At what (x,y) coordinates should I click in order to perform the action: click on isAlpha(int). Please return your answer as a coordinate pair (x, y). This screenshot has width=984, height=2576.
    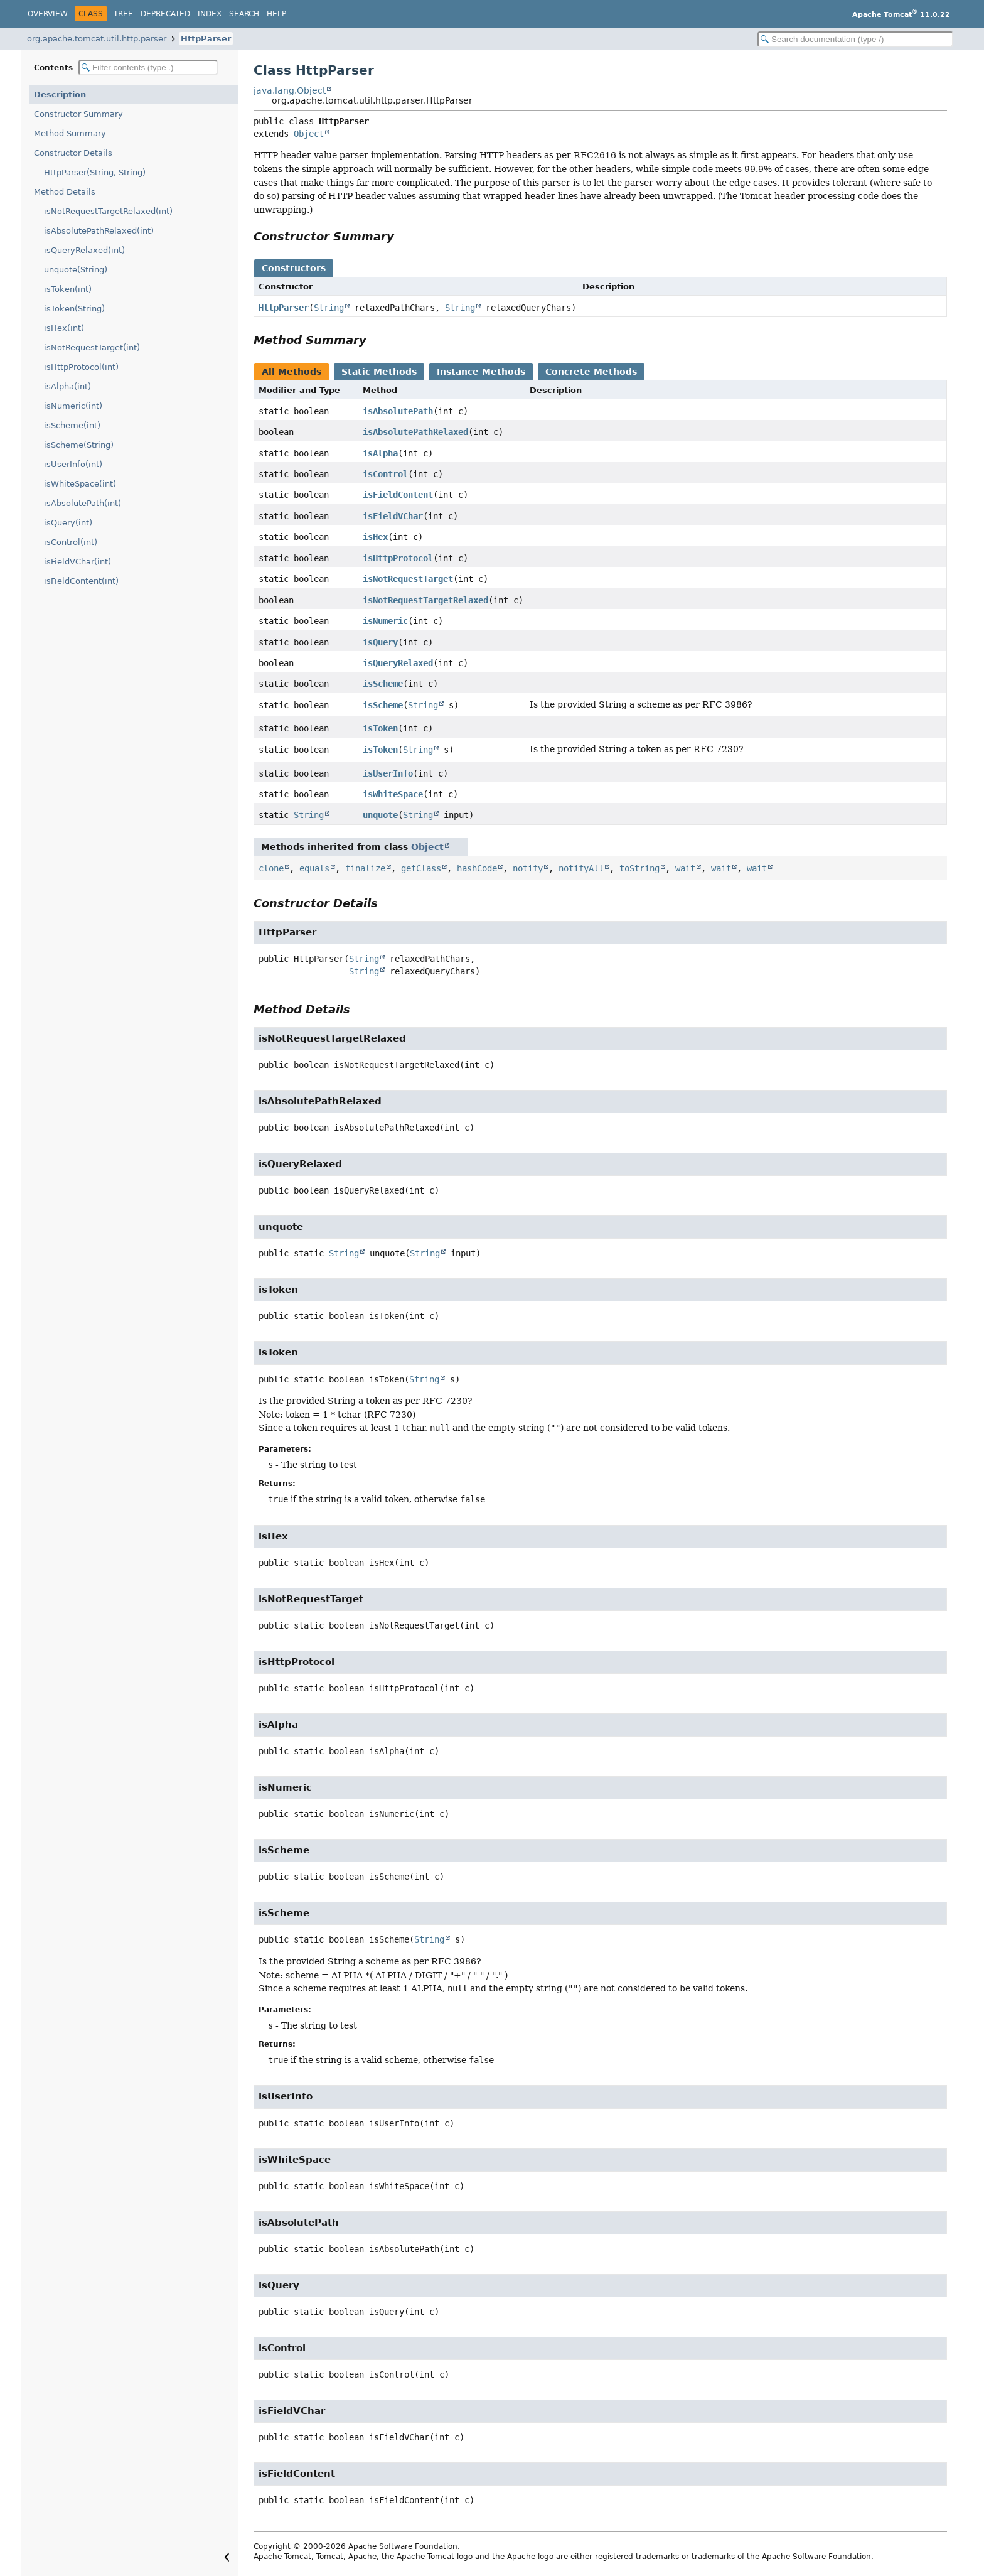
    Looking at the image, I should click on (67, 386).